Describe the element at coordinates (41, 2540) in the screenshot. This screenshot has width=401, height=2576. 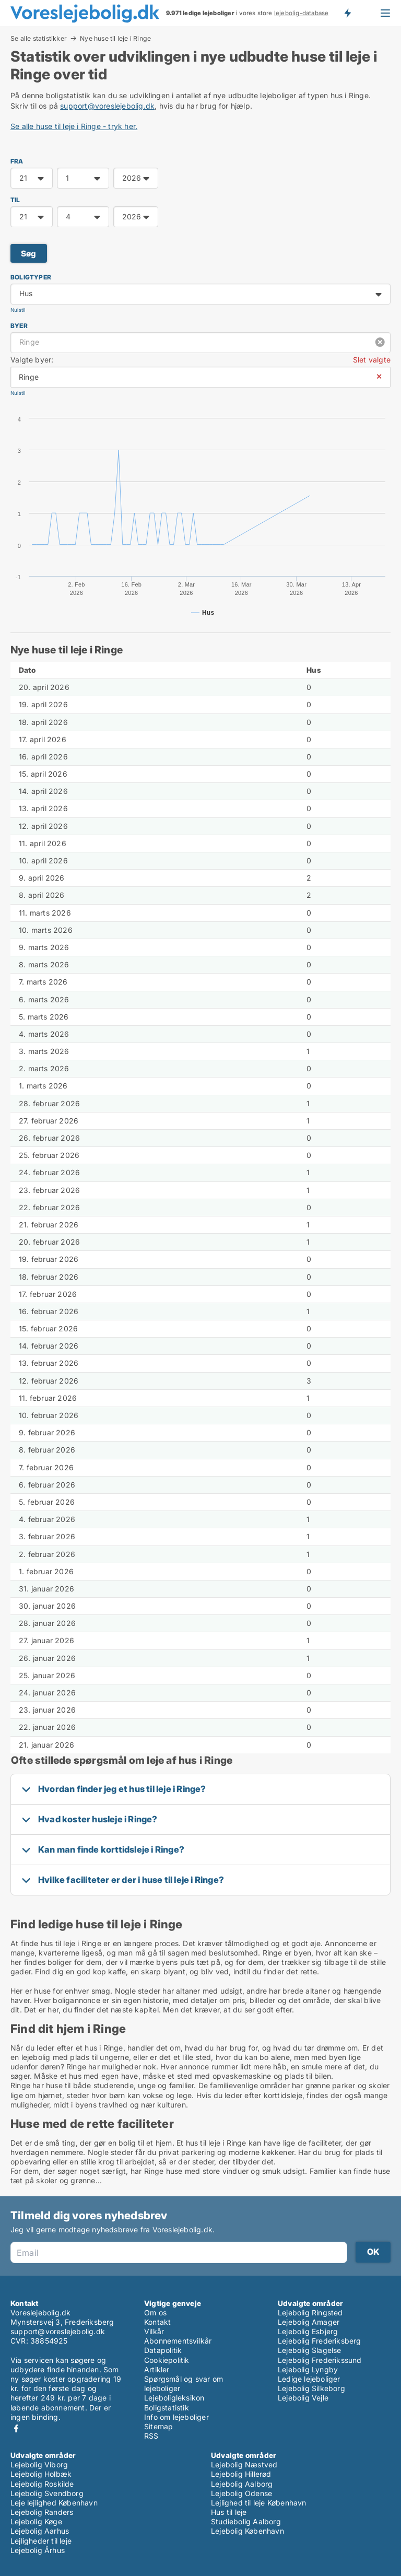
I see `Lejligheder til leje` at that location.